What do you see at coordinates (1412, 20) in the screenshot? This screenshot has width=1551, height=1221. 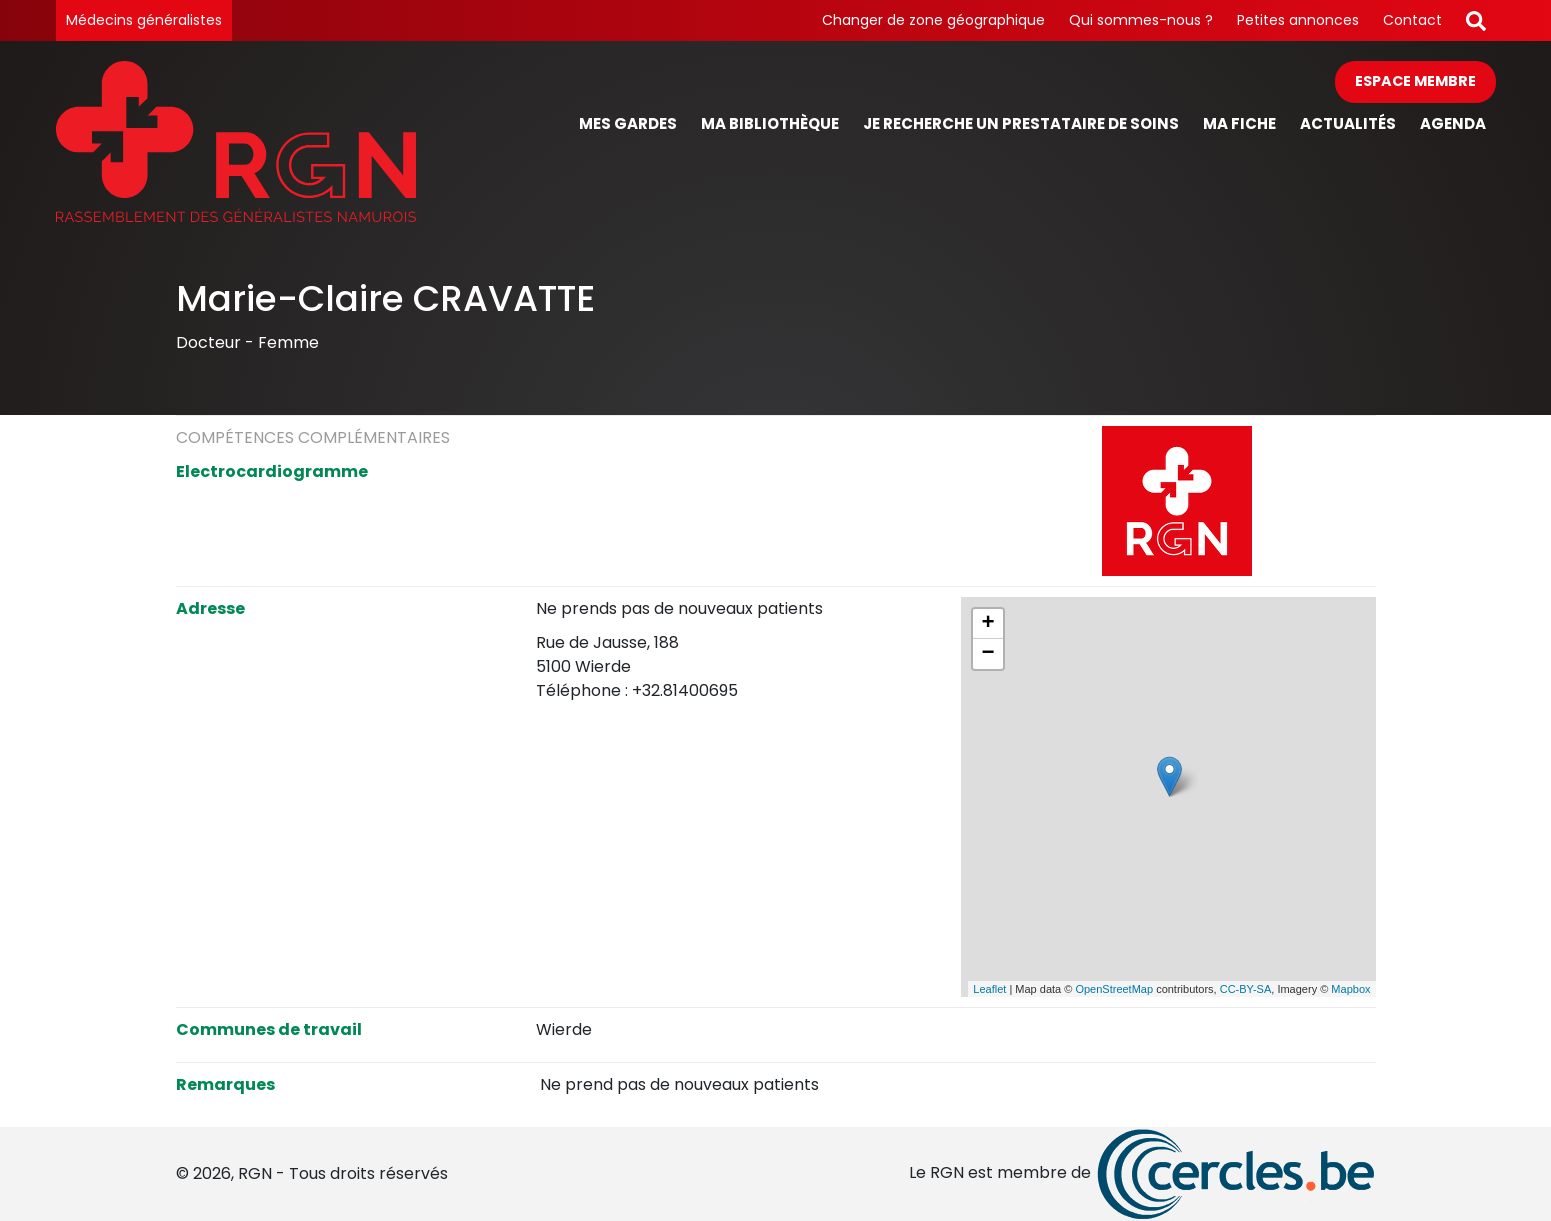 I see `Contact` at bounding box center [1412, 20].